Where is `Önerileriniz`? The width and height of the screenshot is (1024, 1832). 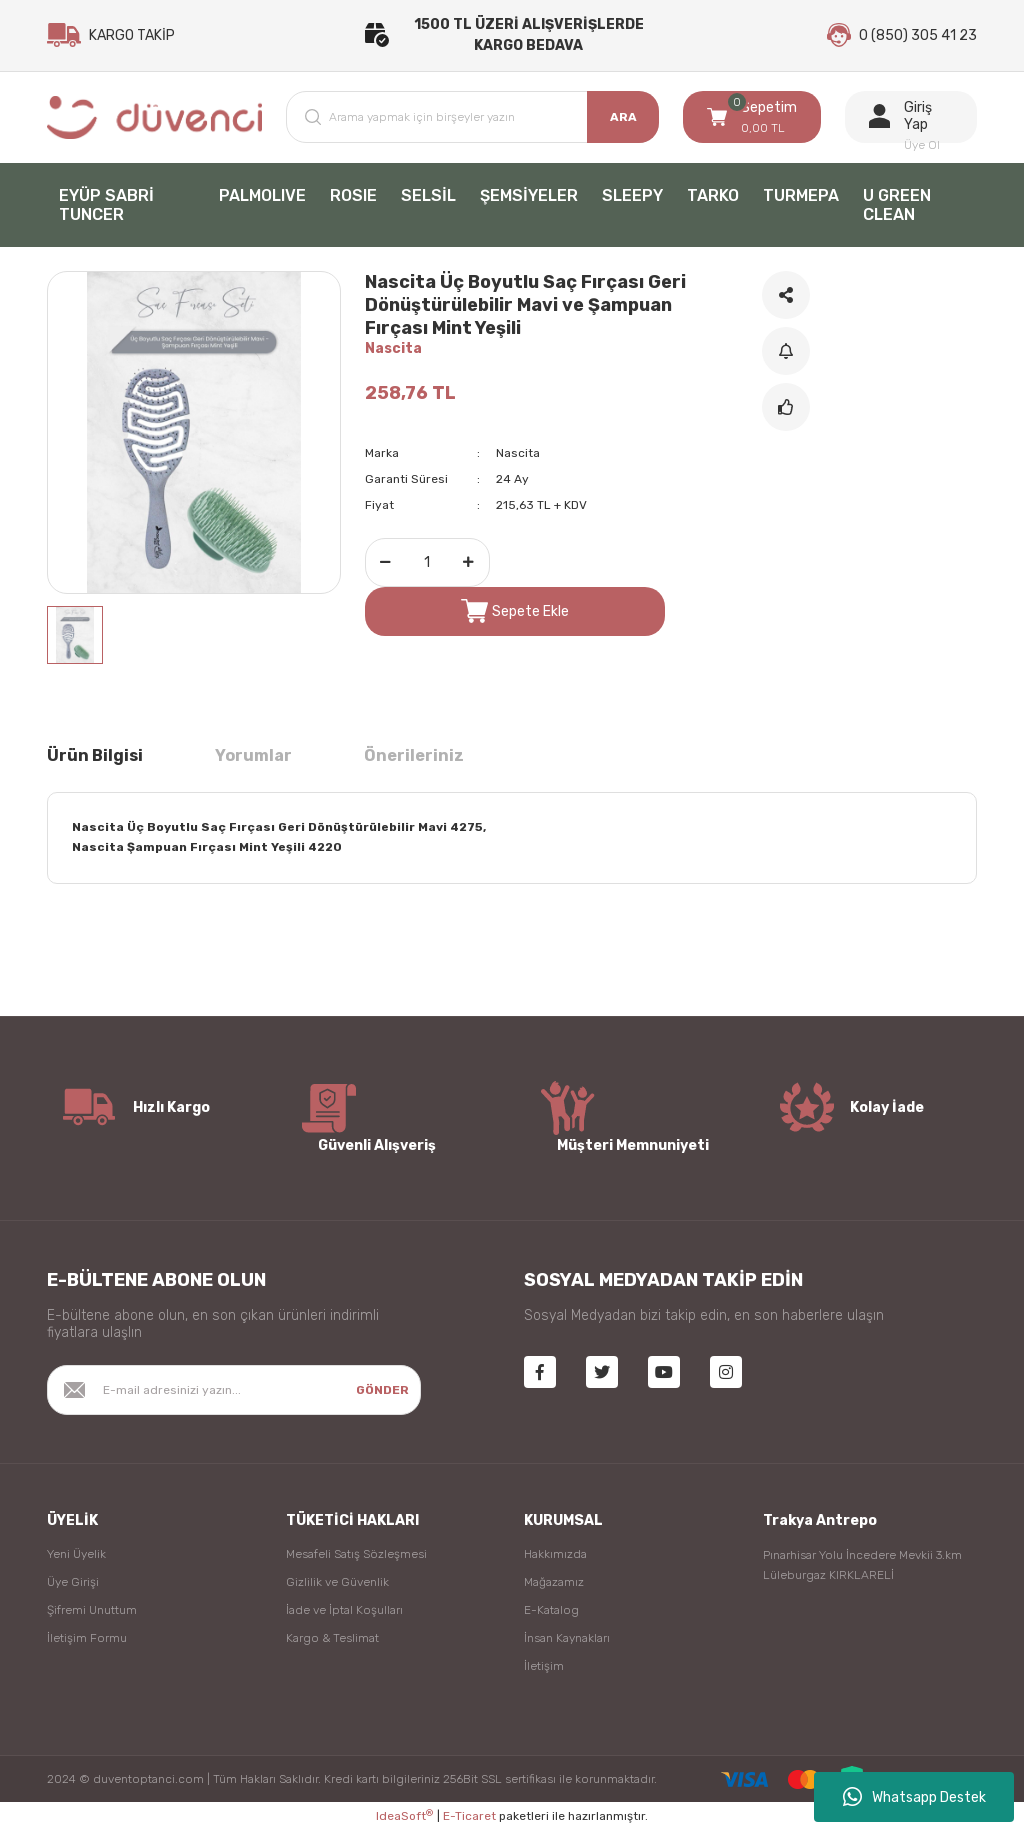
Önerileriniz is located at coordinates (414, 756).